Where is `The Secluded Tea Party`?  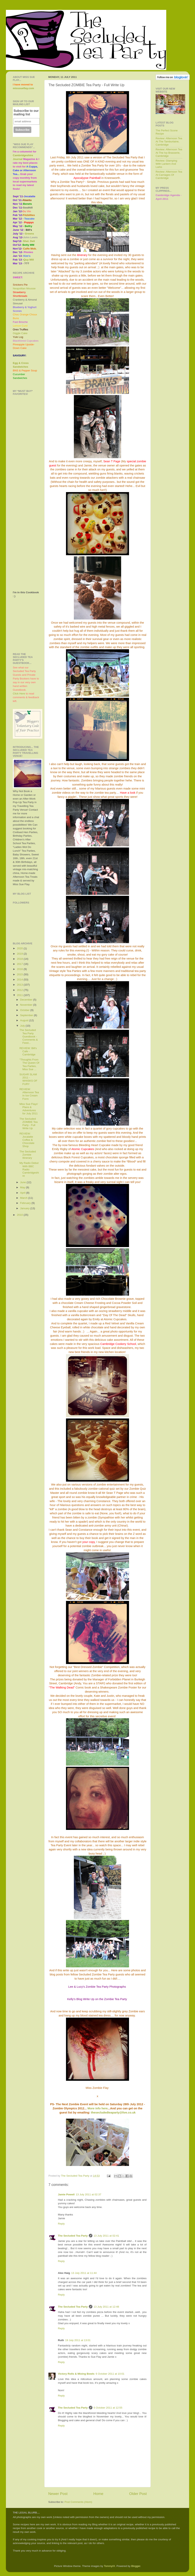 The Secluded Tea Party is located at coordinates (73, 2235).